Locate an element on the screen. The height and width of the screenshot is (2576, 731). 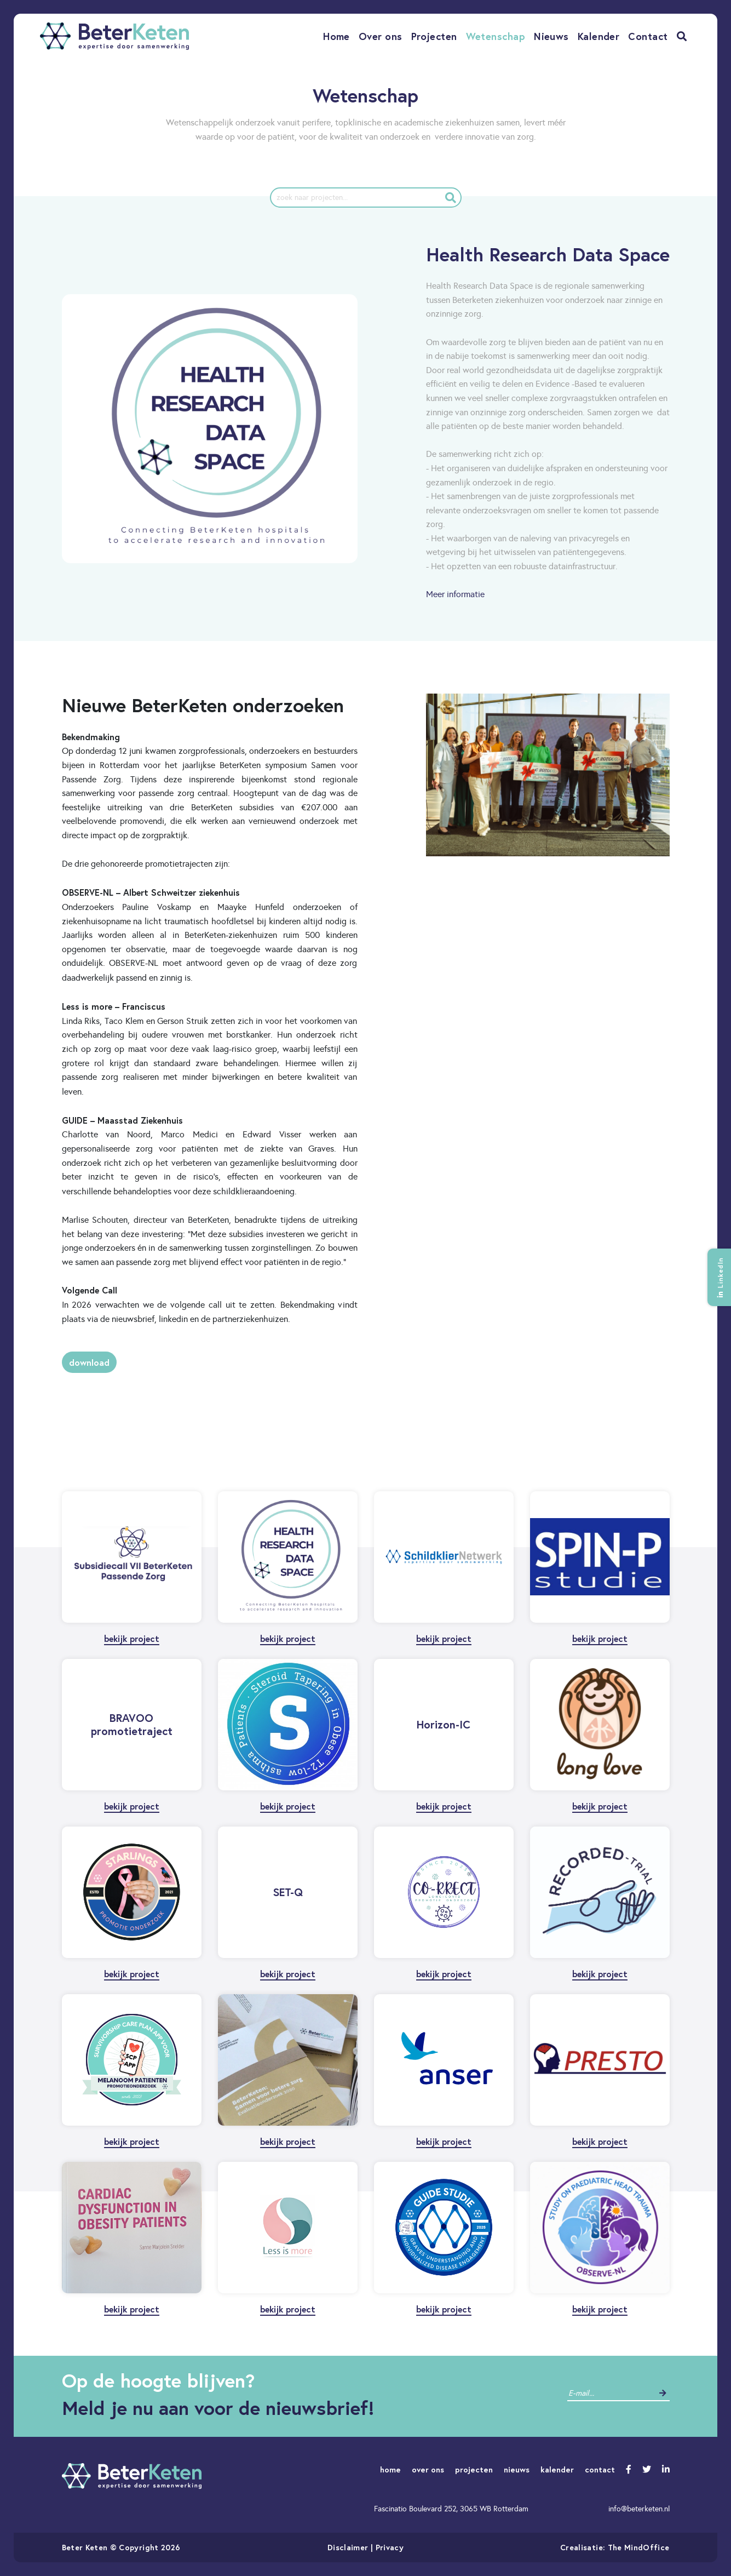
Contact is located at coordinates (647, 36).